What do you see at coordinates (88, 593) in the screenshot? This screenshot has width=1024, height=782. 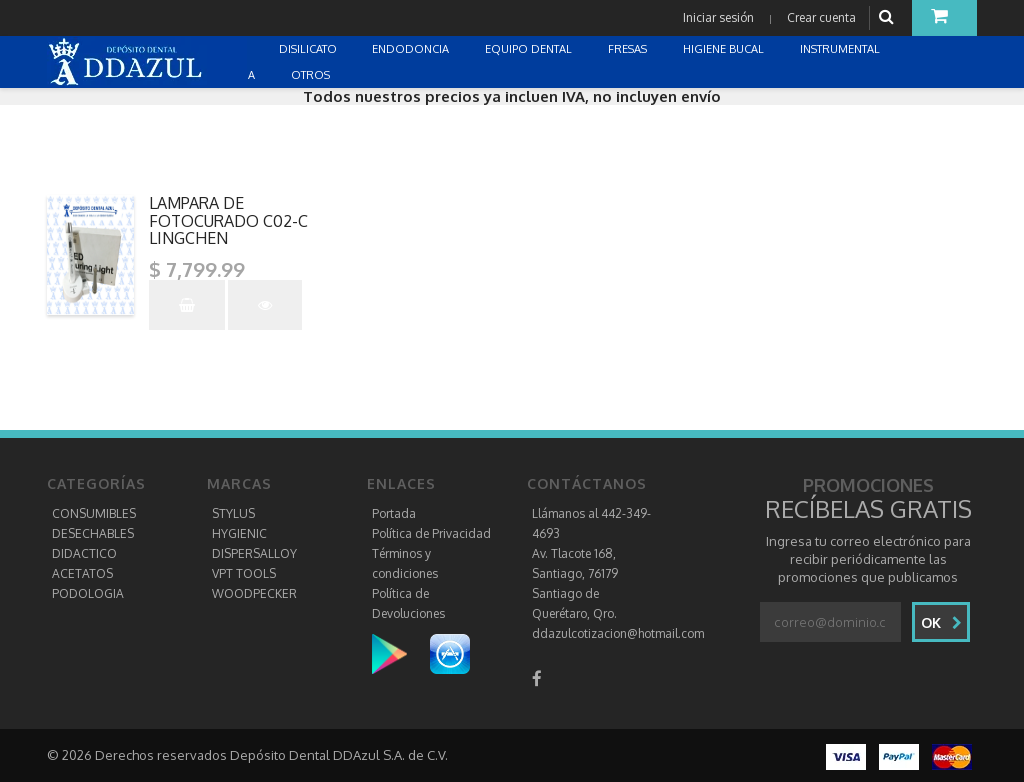 I see `PODOLOGIA` at bounding box center [88, 593].